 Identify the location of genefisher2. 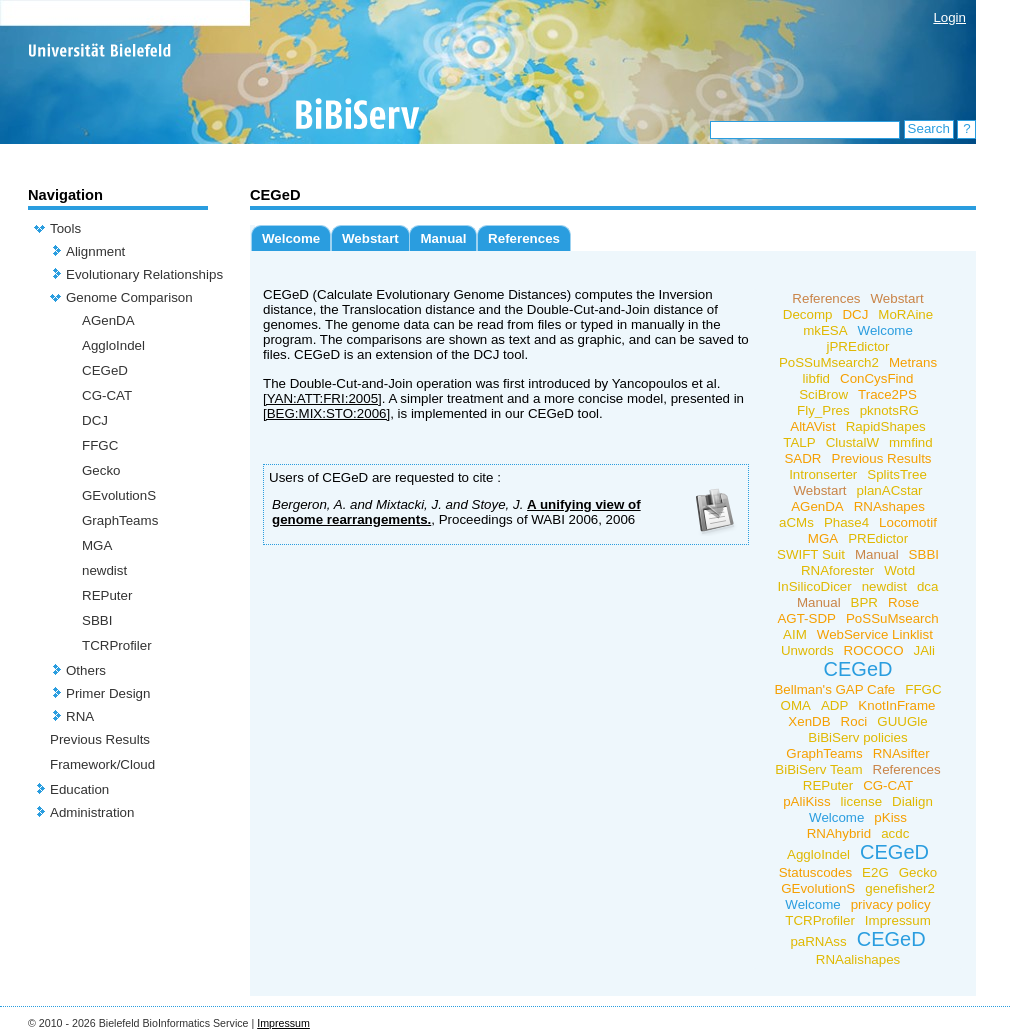
(900, 888).